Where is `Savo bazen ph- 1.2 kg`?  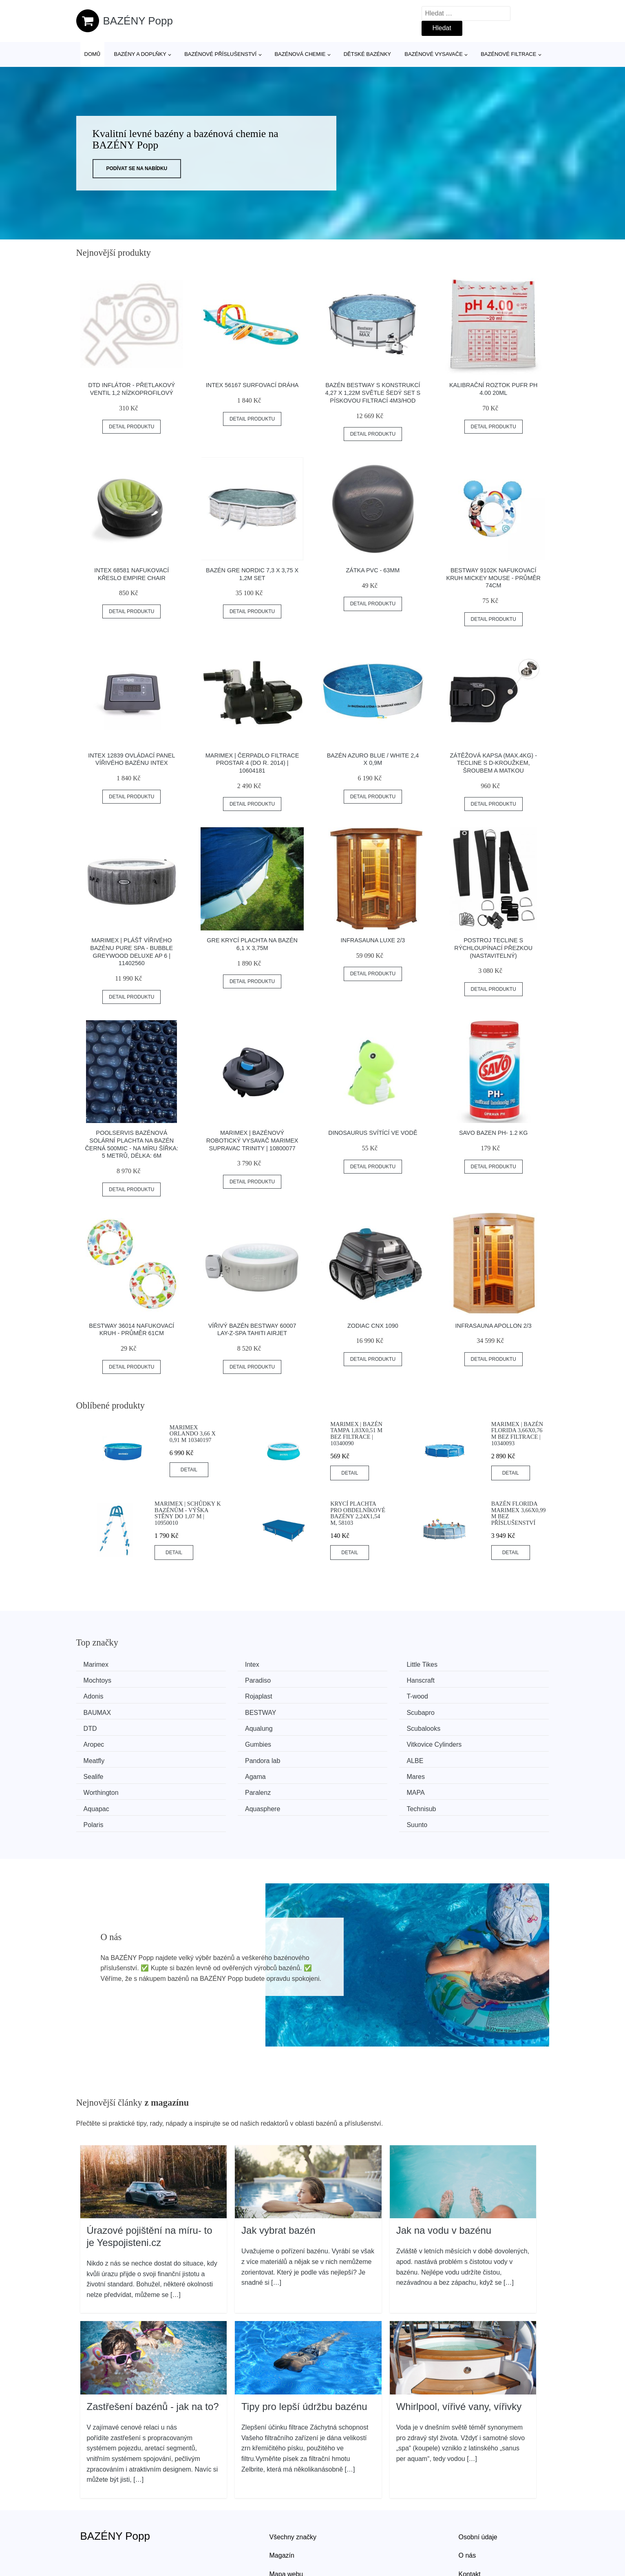 Savo bazen ph- 1.2 kg is located at coordinates (493, 1133).